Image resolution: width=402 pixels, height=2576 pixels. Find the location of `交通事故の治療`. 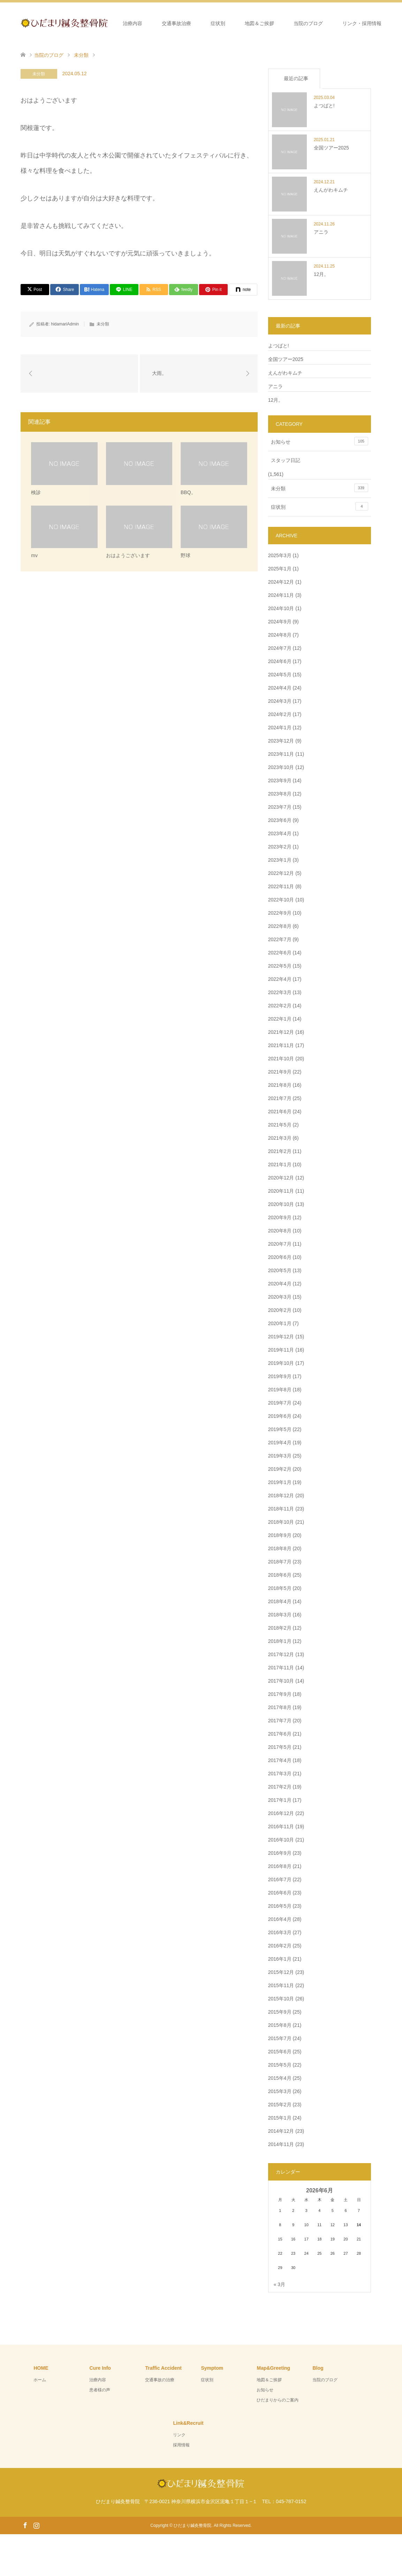

交通事故の治療 is located at coordinates (159, 2379).